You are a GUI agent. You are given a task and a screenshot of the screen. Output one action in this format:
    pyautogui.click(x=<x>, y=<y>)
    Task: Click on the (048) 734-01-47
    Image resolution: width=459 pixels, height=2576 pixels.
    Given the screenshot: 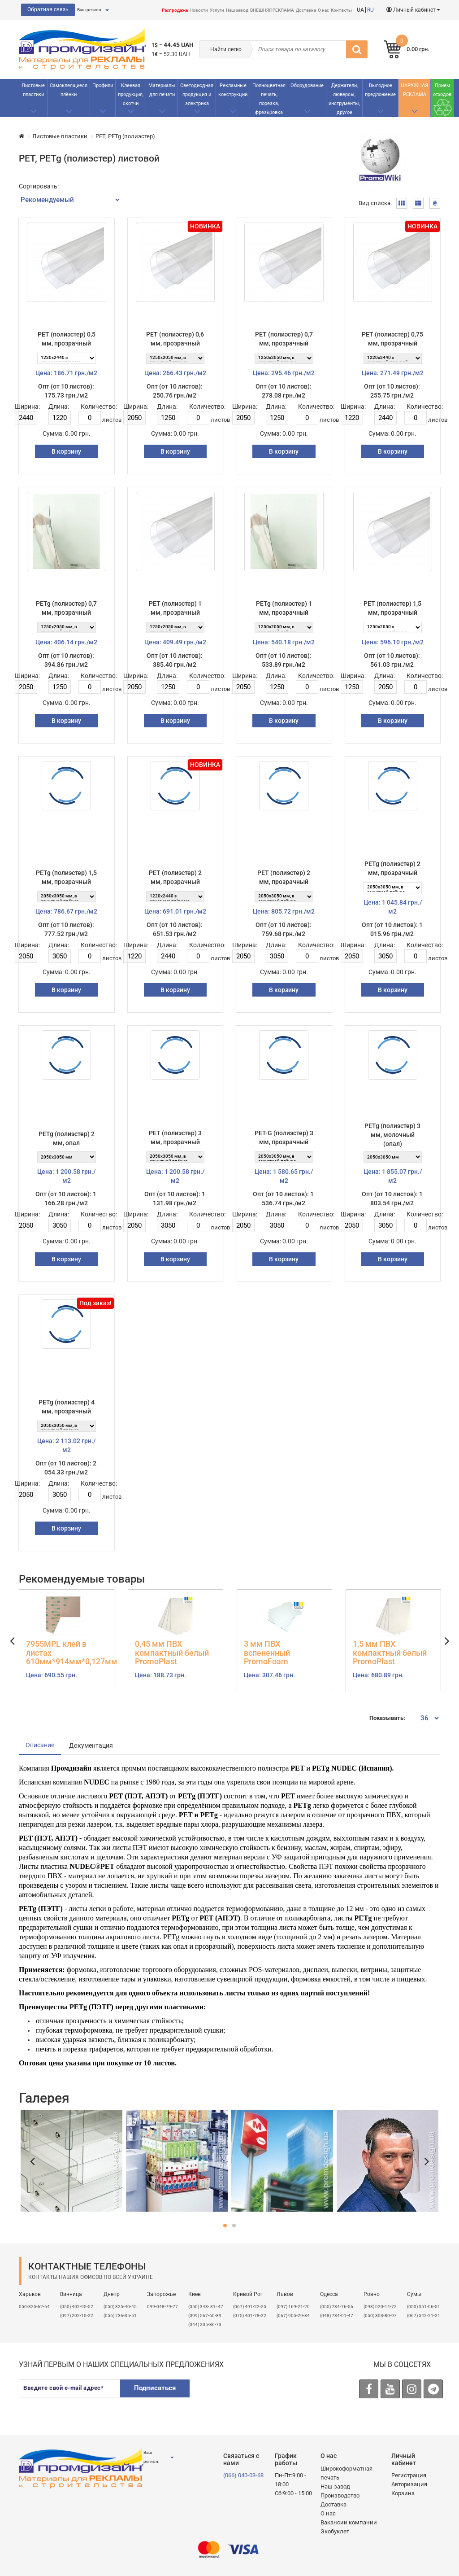 What is the action you would take?
    pyautogui.click(x=336, y=2315)
    